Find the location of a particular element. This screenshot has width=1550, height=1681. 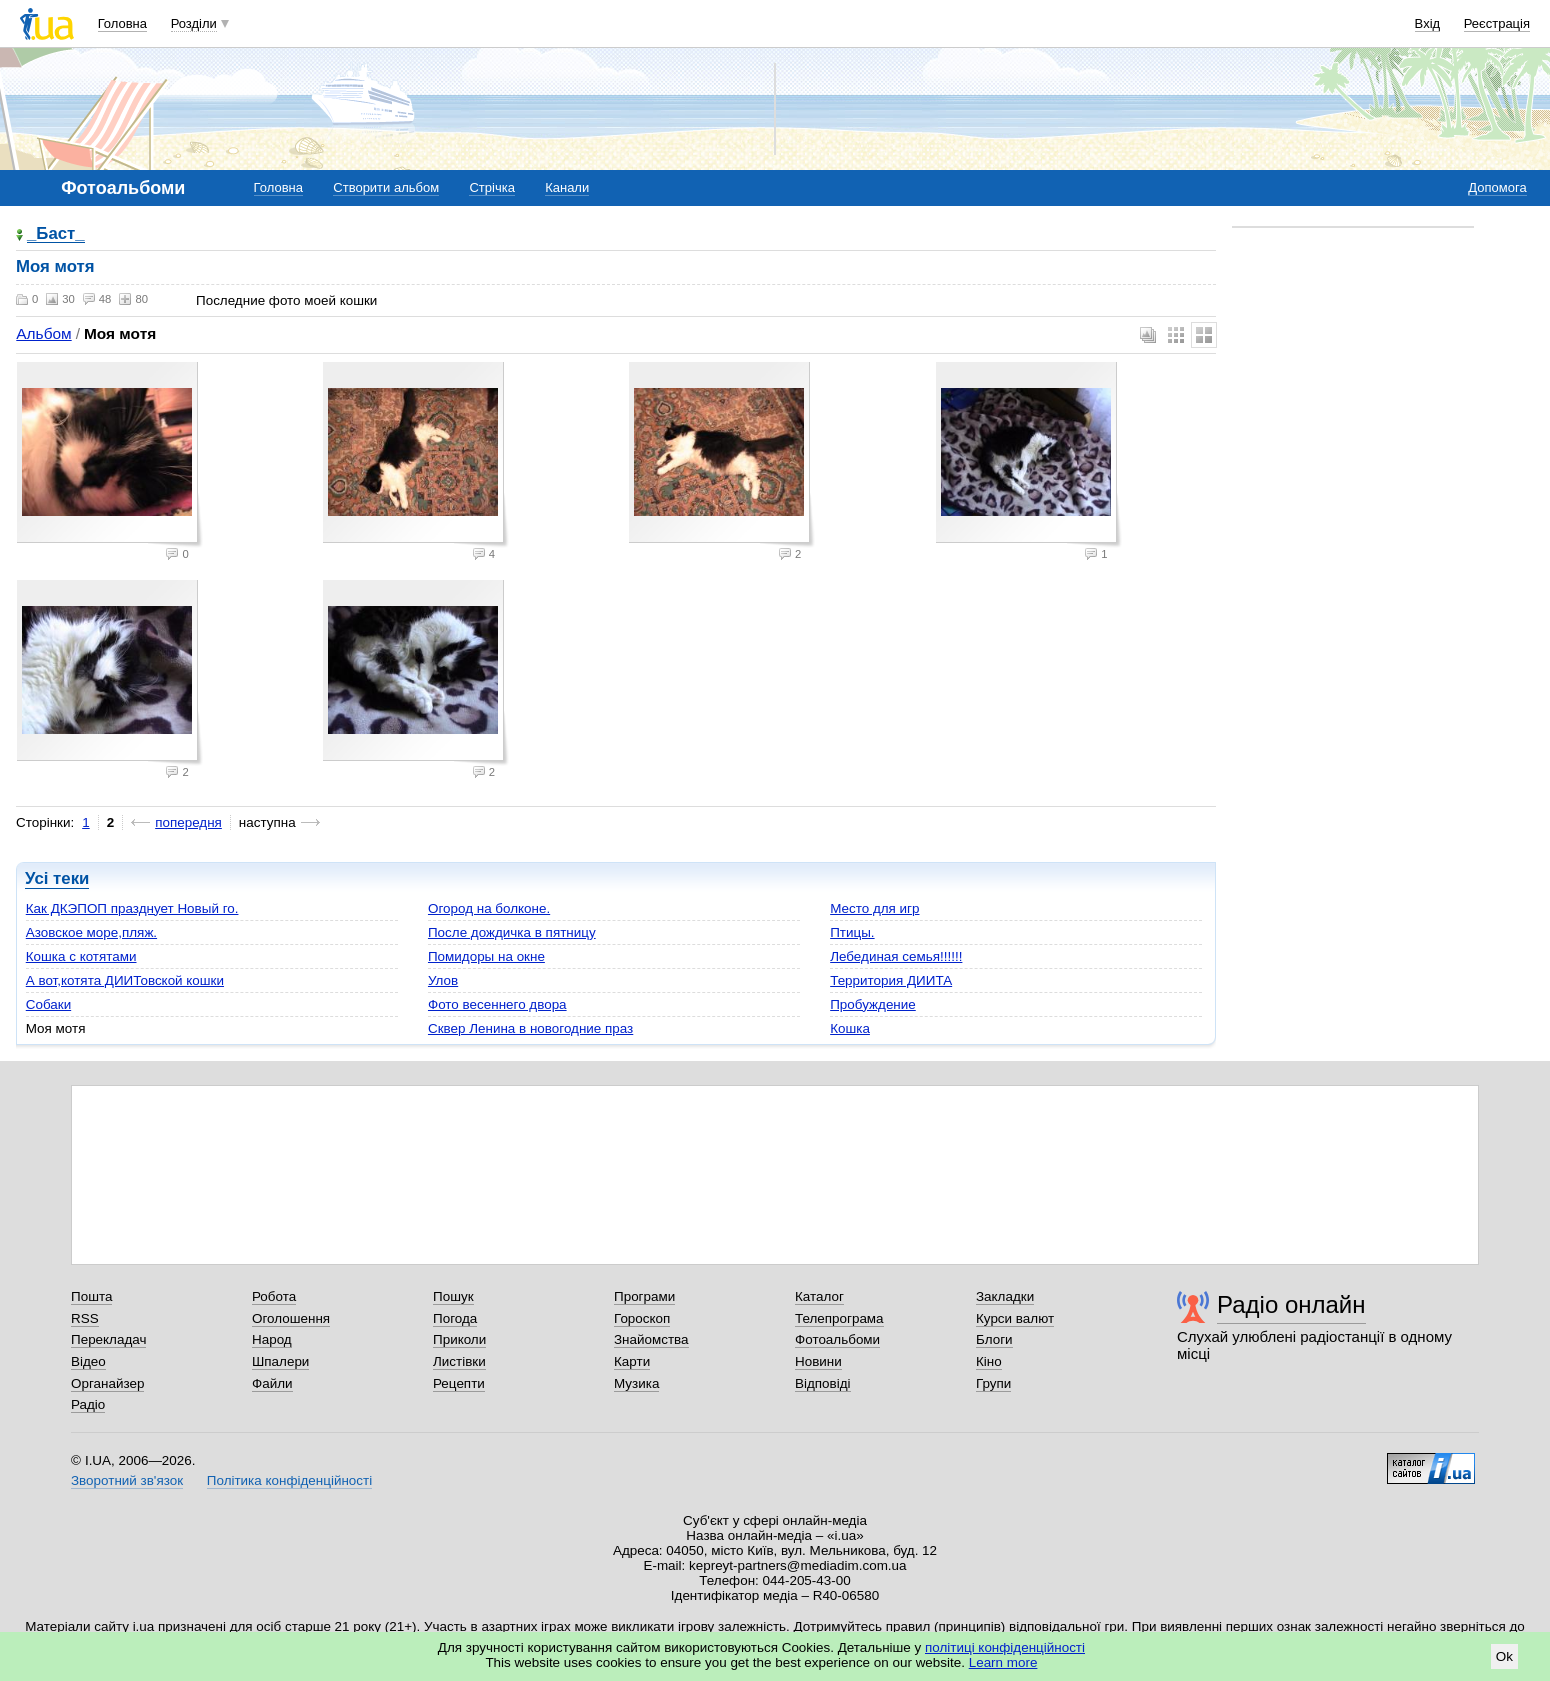

Допомога is located at coordinates (1497, 187).